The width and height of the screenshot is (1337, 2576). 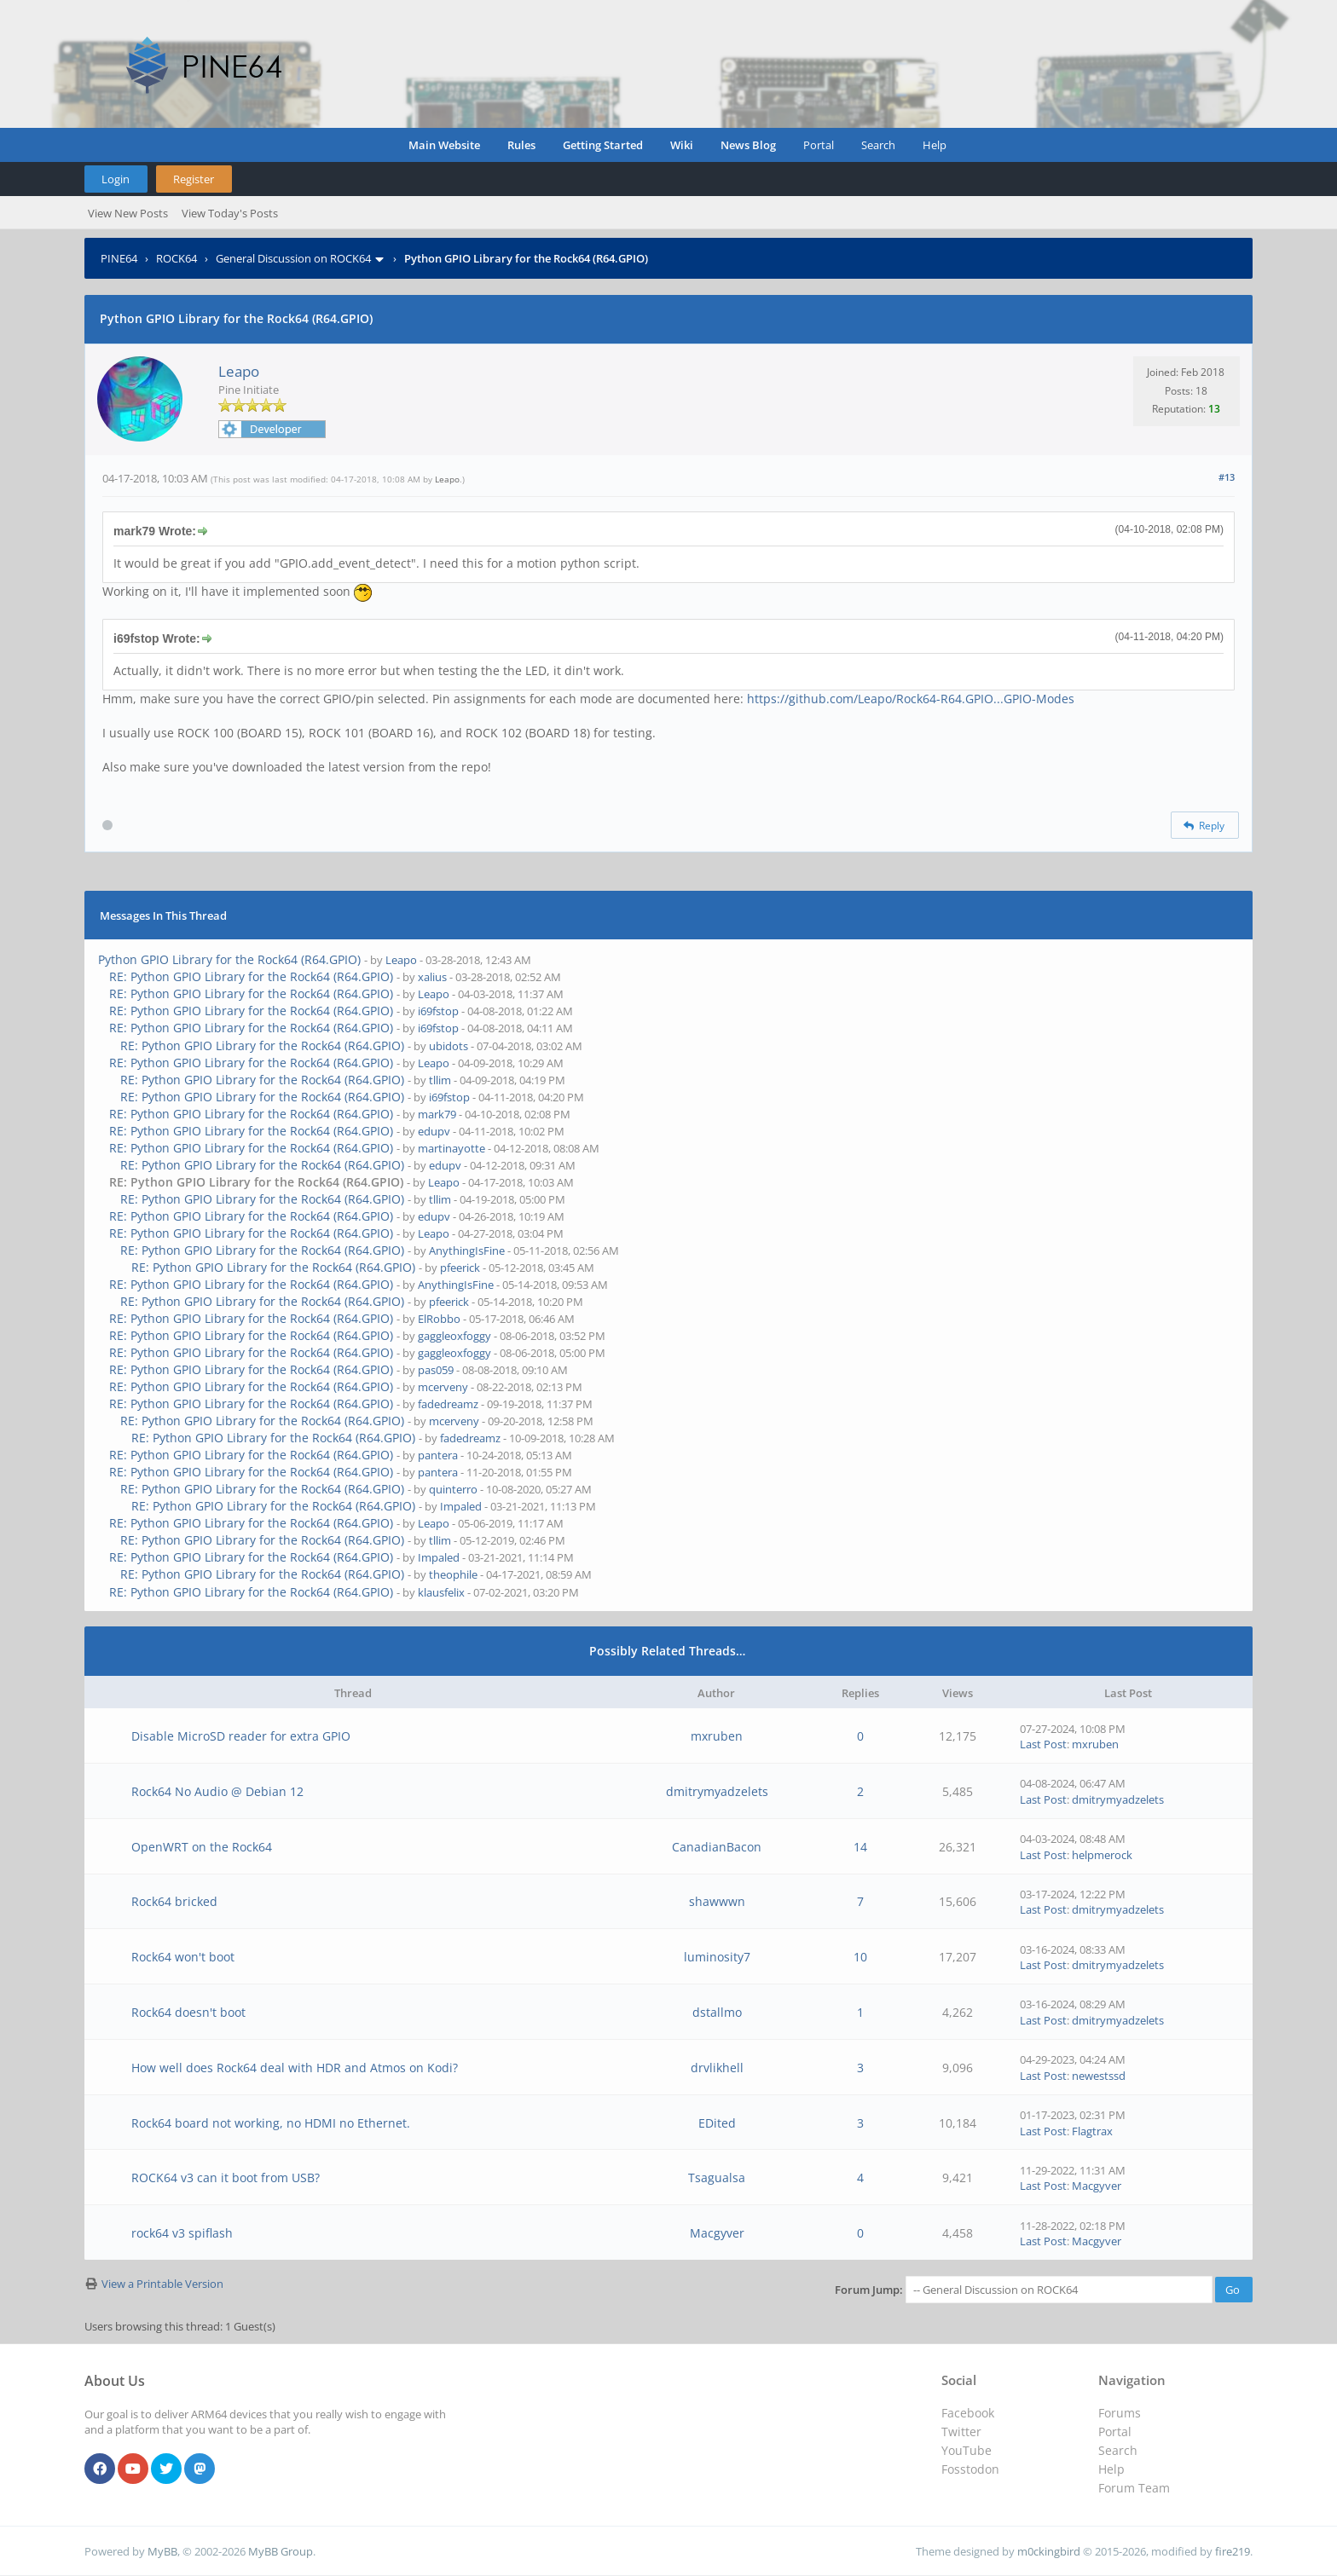 What do you see at coordinates (717, 1901) in the screenshot?
I see `shawwwn` at bounding box center [717, 1901].